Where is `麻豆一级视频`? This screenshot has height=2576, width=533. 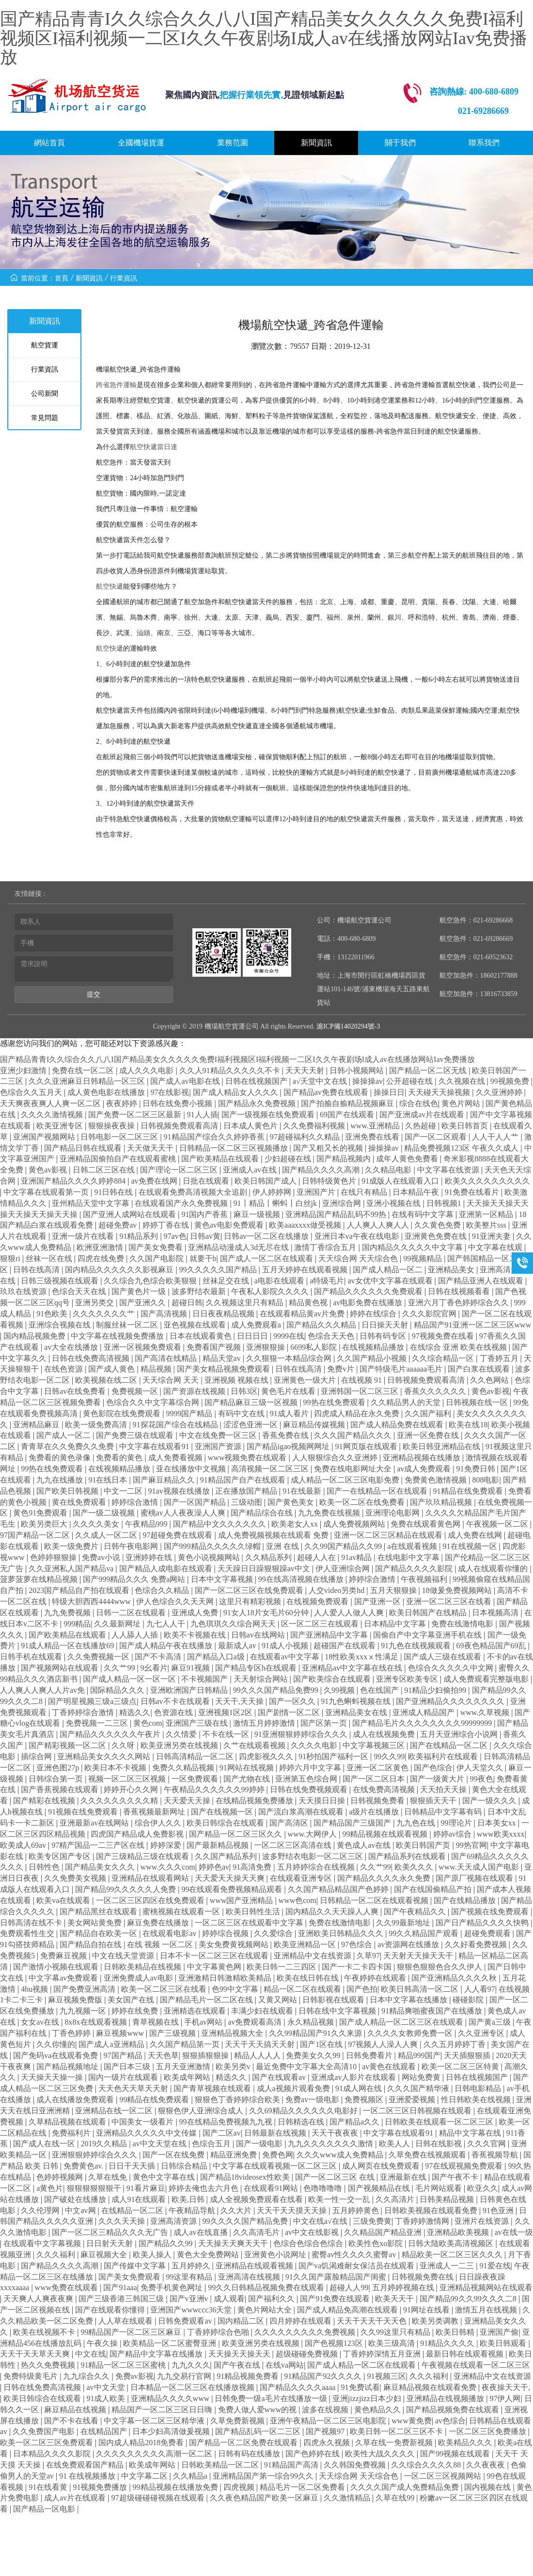
麻豆一级视频 is located at coordinates (258, 1214).